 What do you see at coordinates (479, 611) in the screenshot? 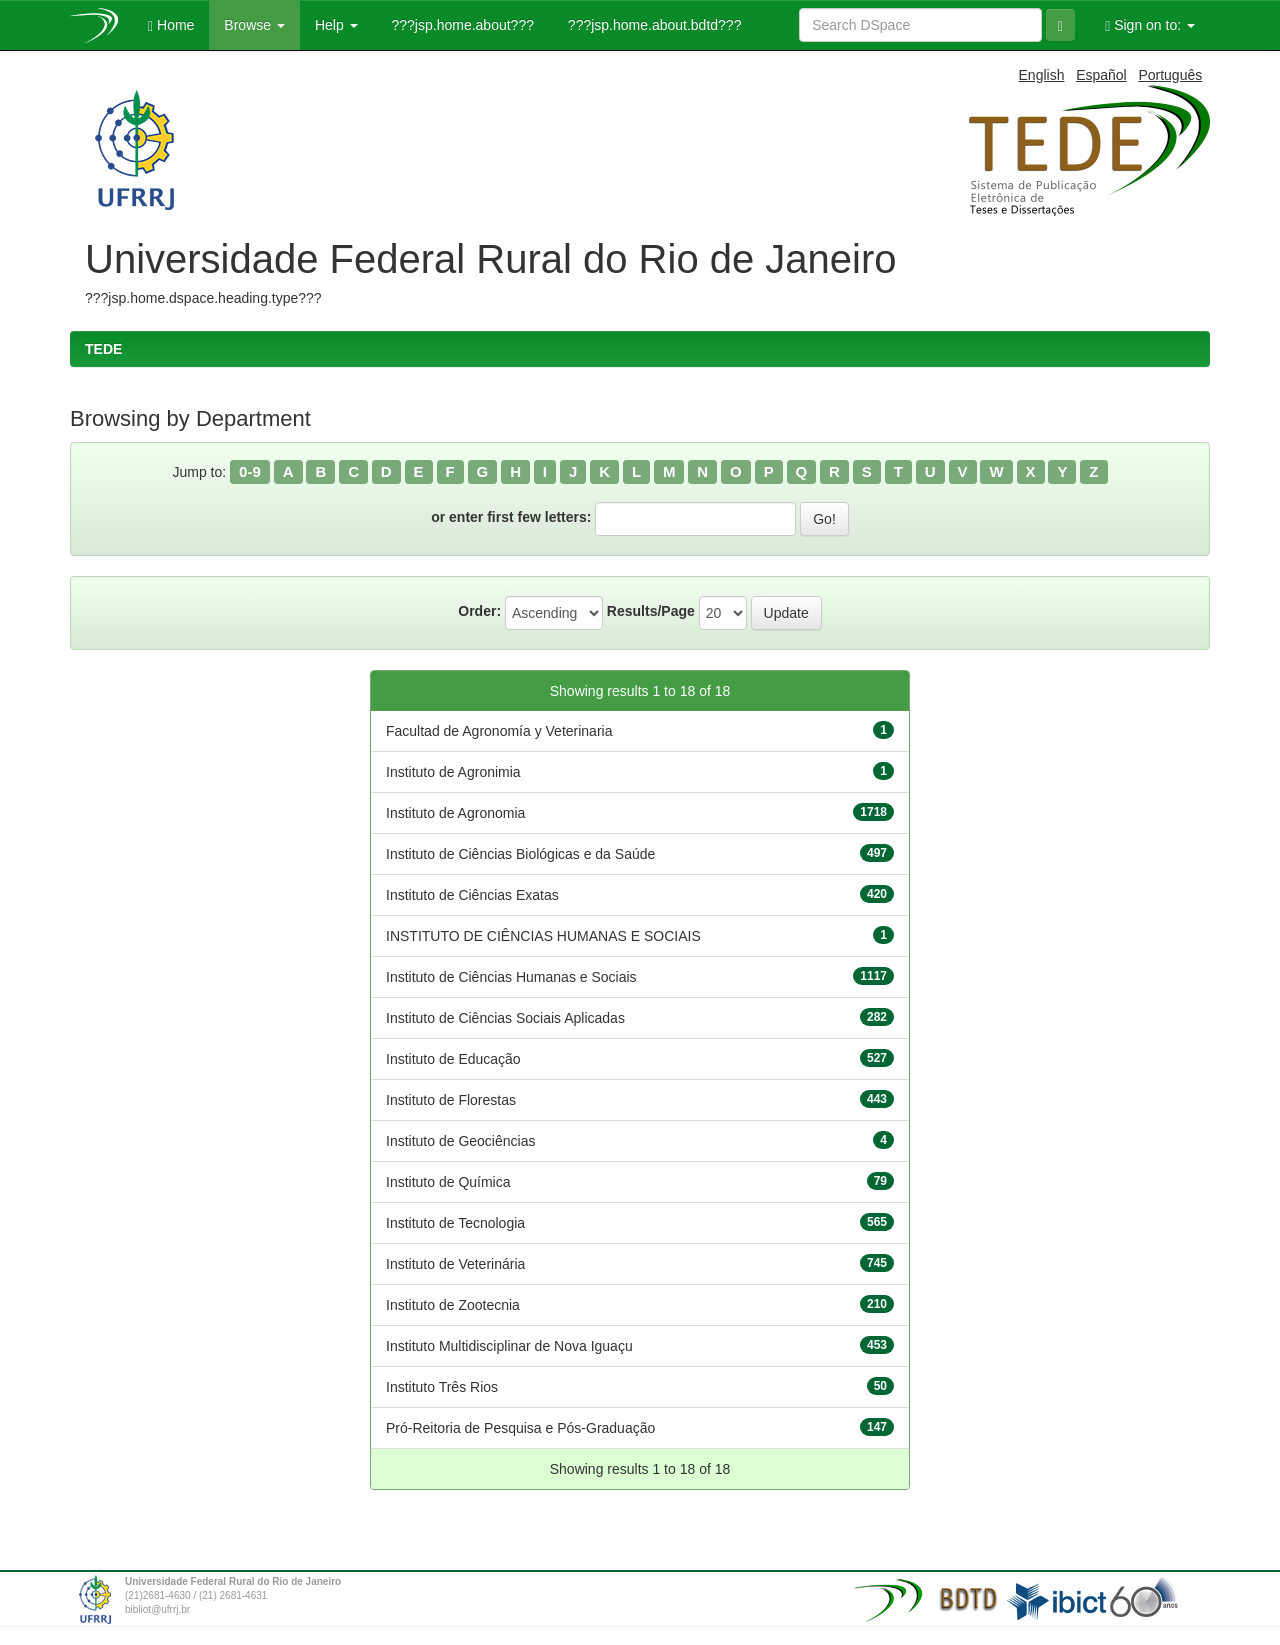
I see `Order:` at bounding box center [479, 611].